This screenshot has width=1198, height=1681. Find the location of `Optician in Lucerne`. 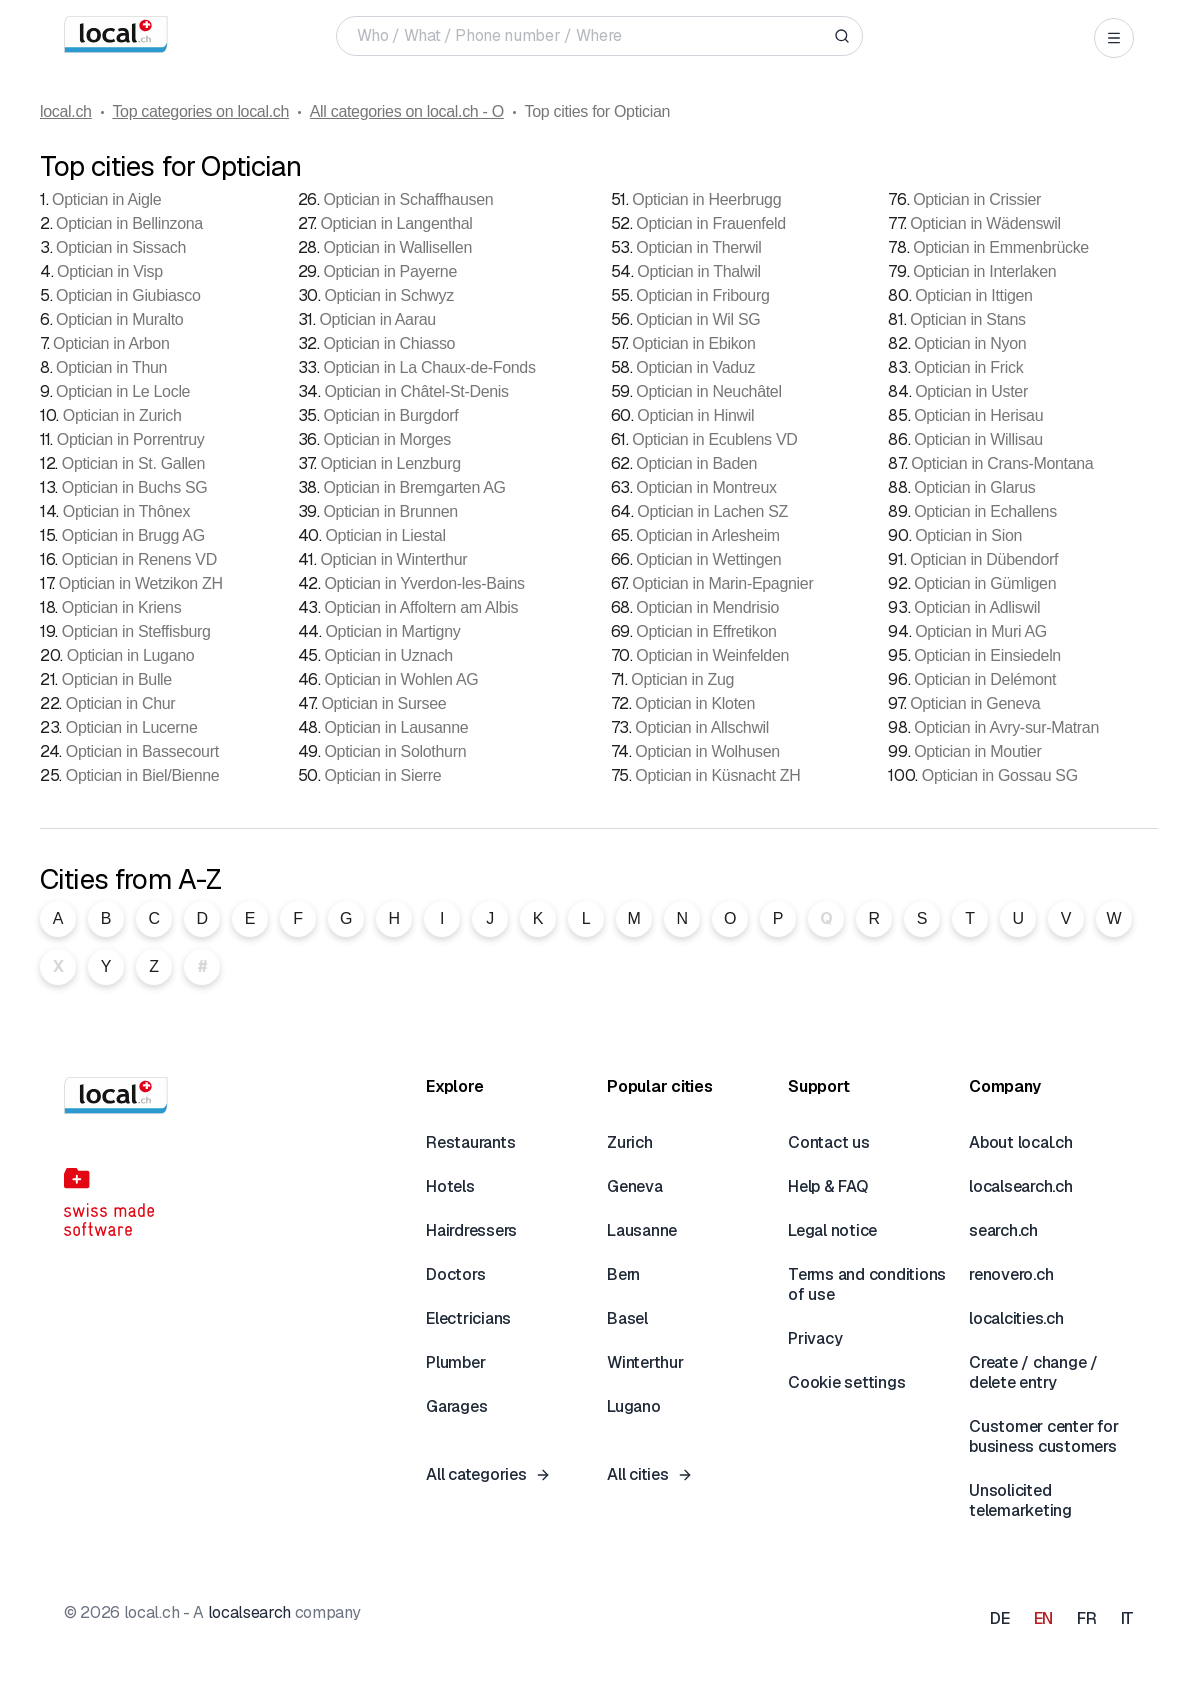

Optician in Lucerne is located at coordinates (132, 727).